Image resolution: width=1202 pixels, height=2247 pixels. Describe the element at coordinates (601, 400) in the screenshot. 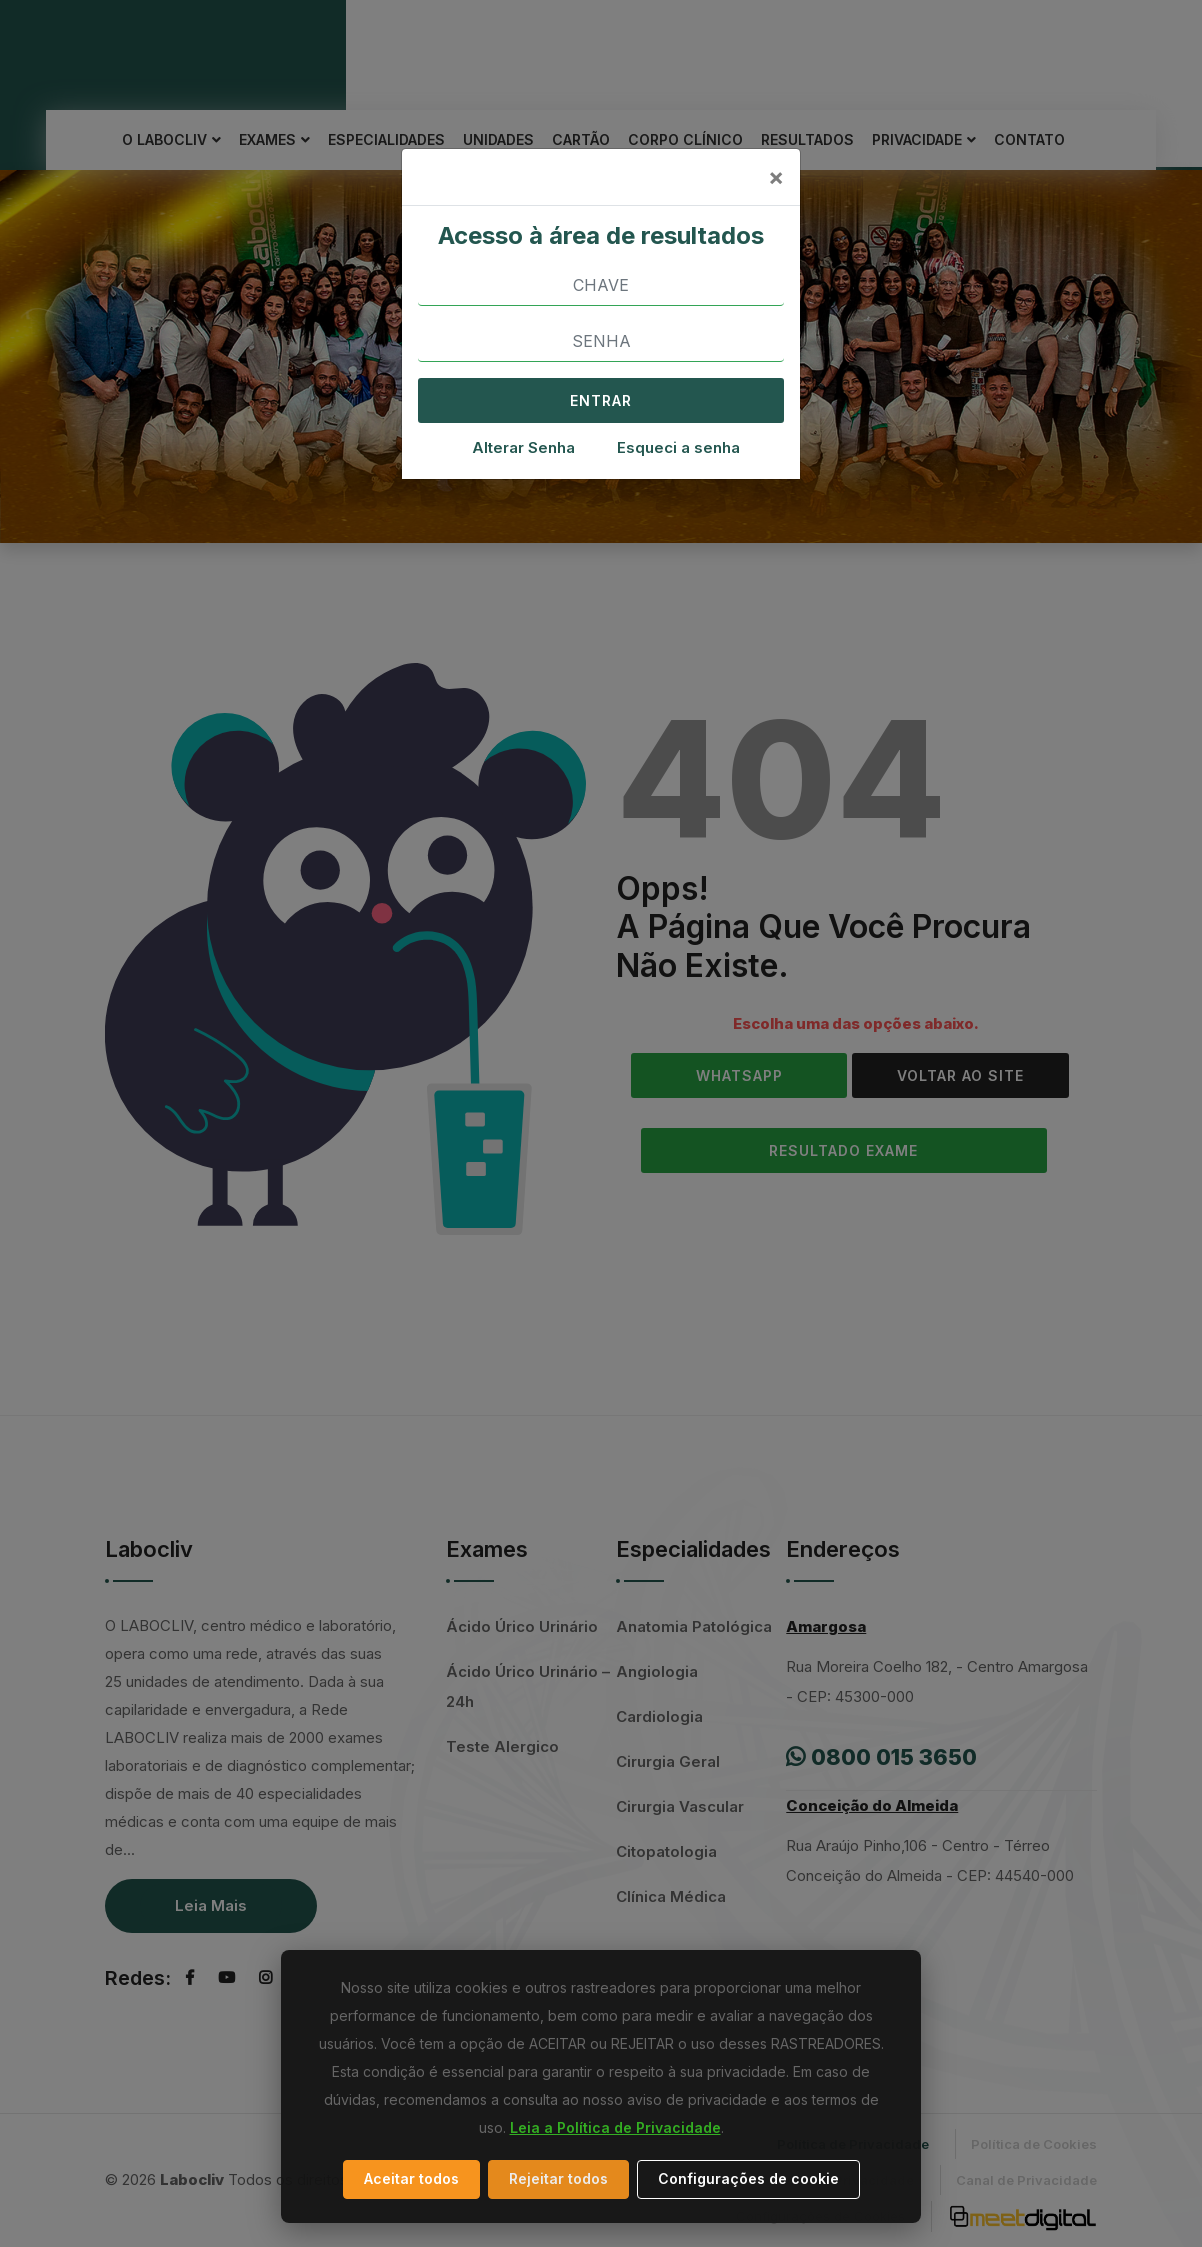

I see `ENTRAR` at that location.